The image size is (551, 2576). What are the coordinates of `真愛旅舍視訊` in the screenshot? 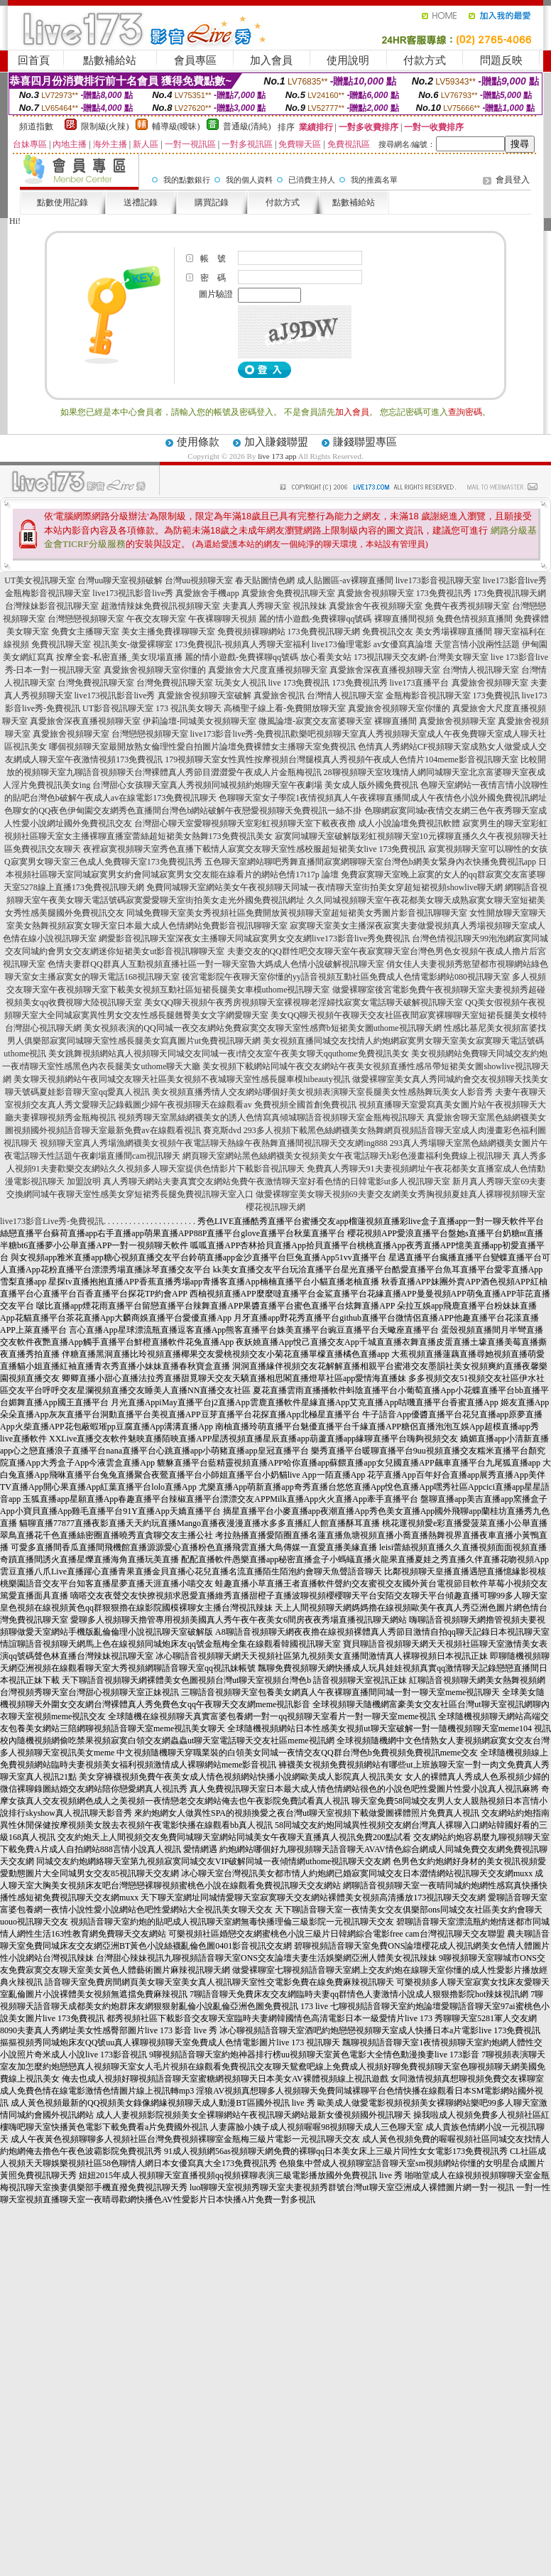 It's located at (279, 695).